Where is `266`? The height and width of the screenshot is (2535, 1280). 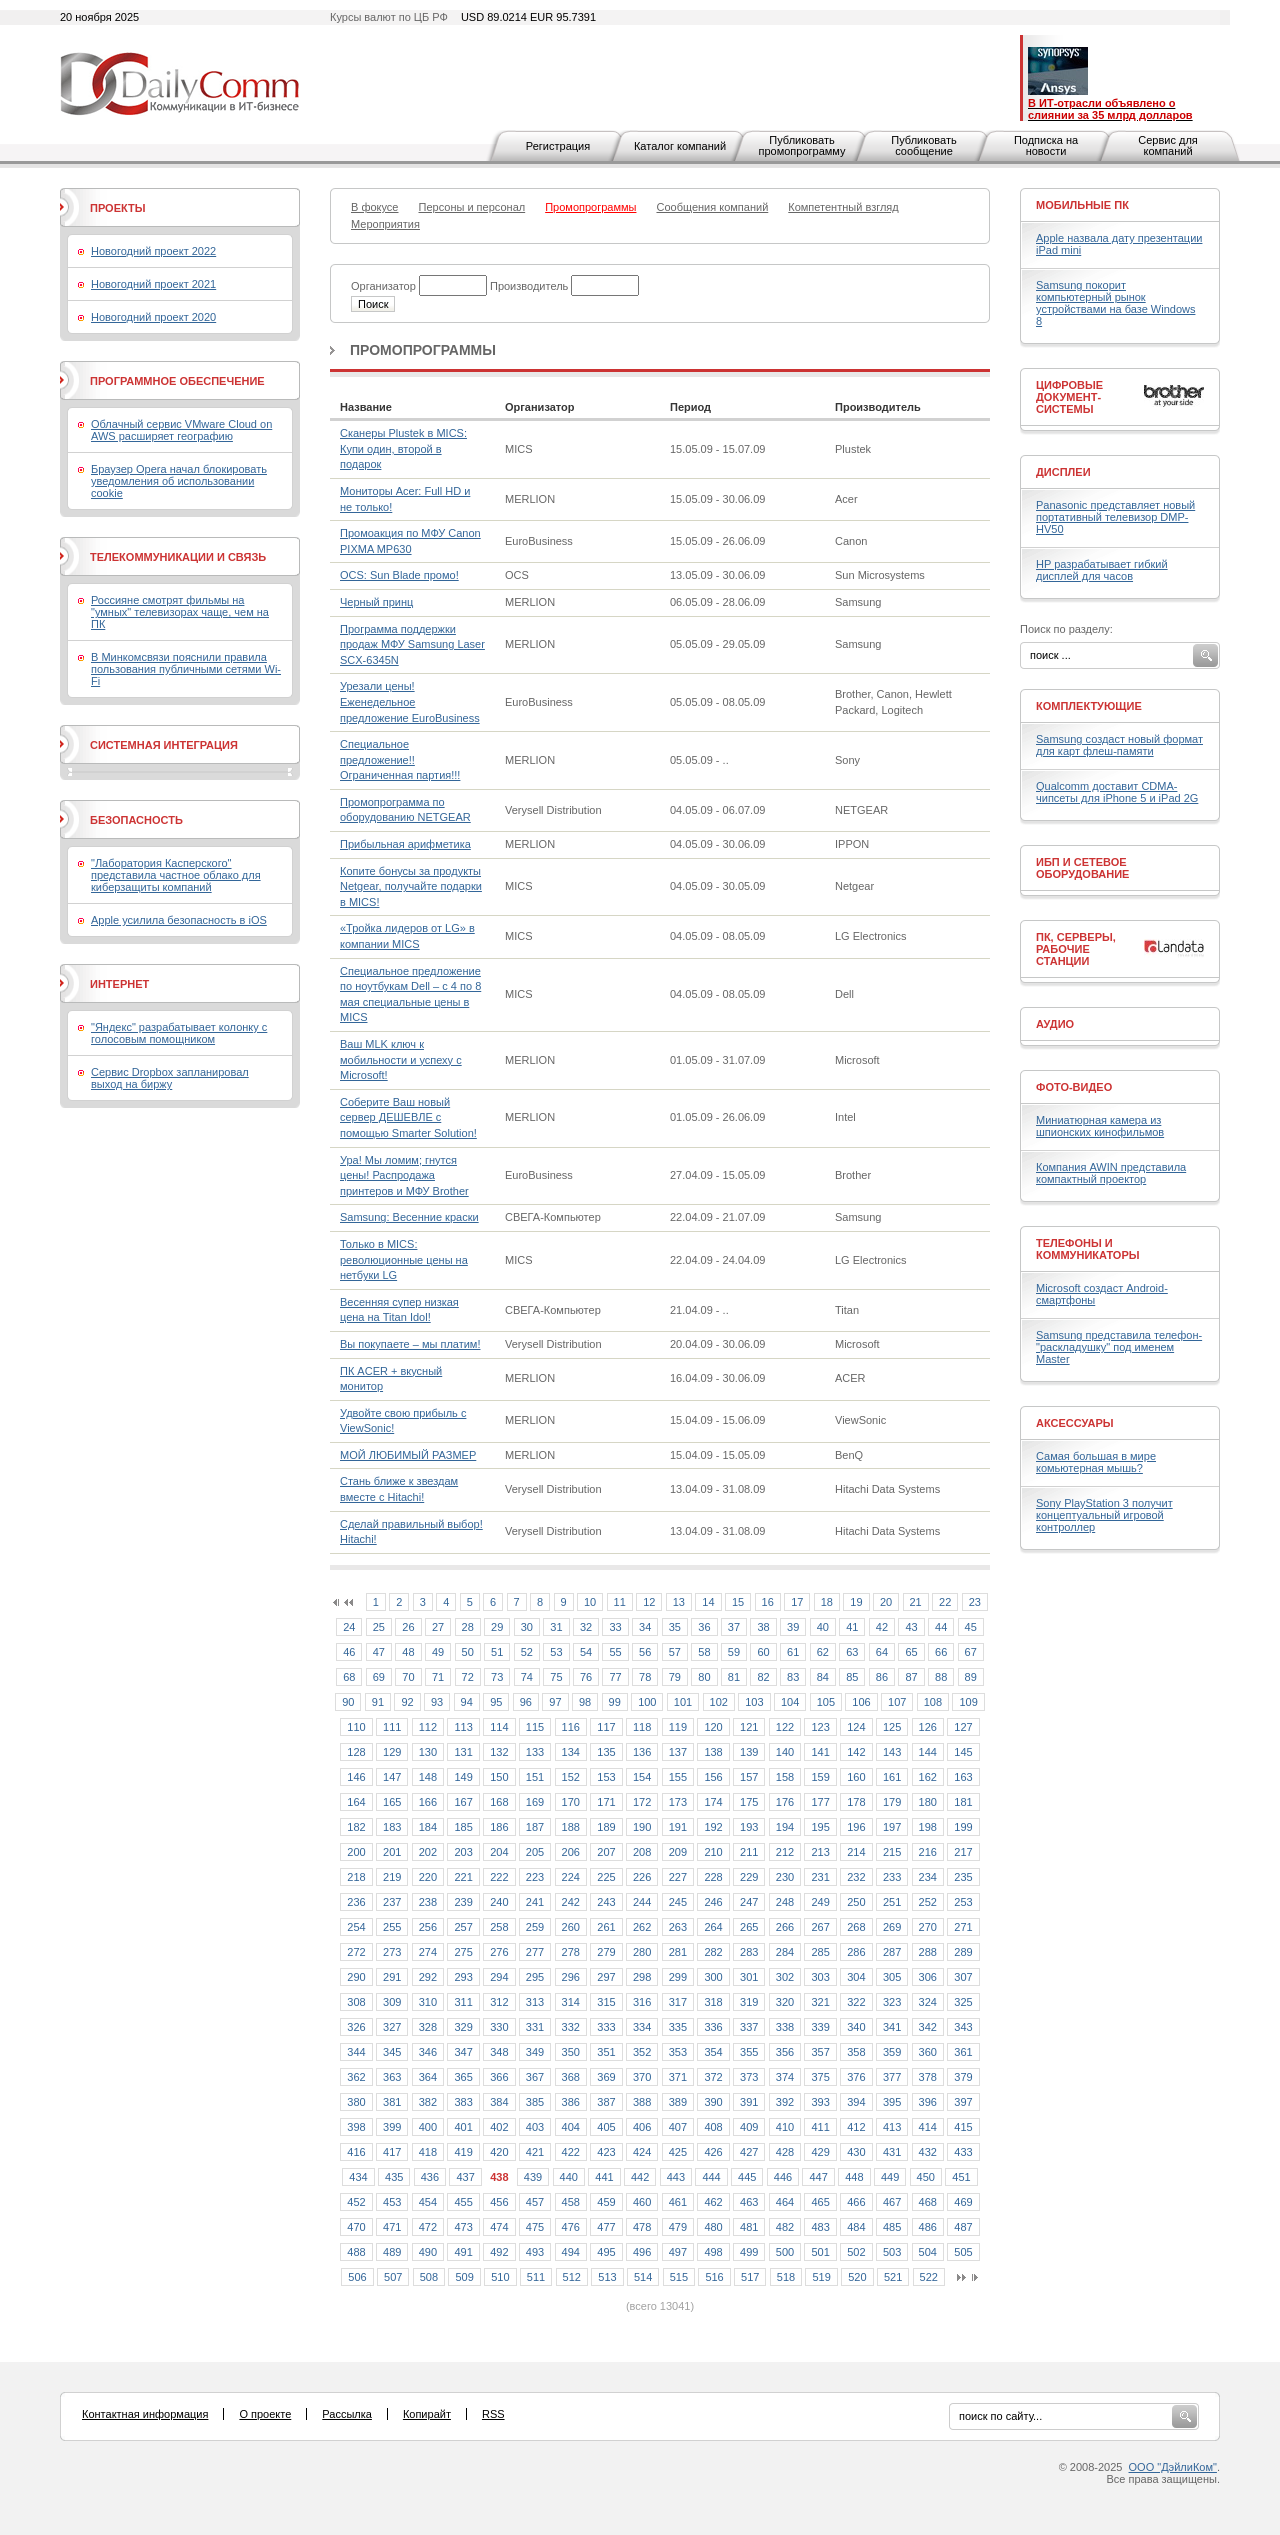
266 is located at coordinates (785, 1927).